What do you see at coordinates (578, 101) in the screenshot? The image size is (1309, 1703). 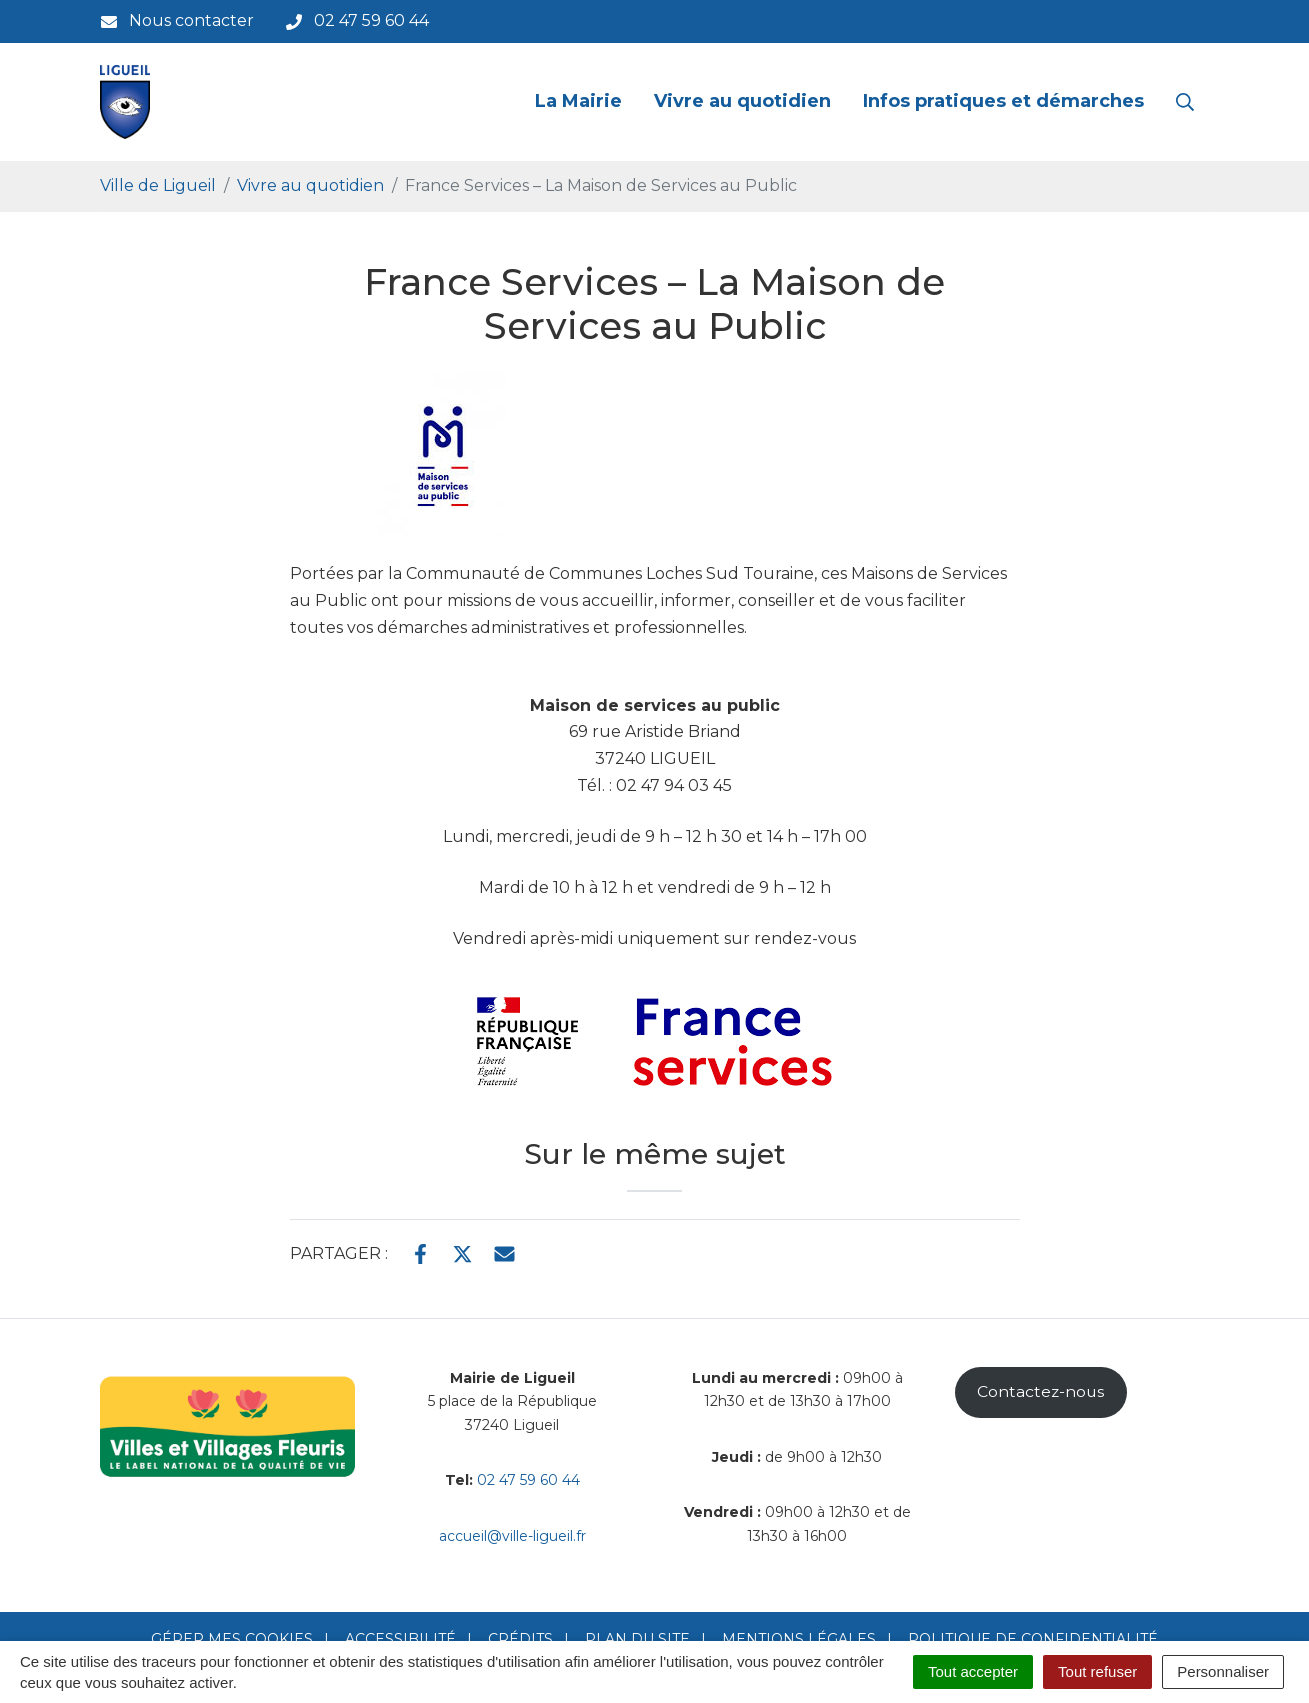 I see `La Mairie` at bounding box center [578, 101].